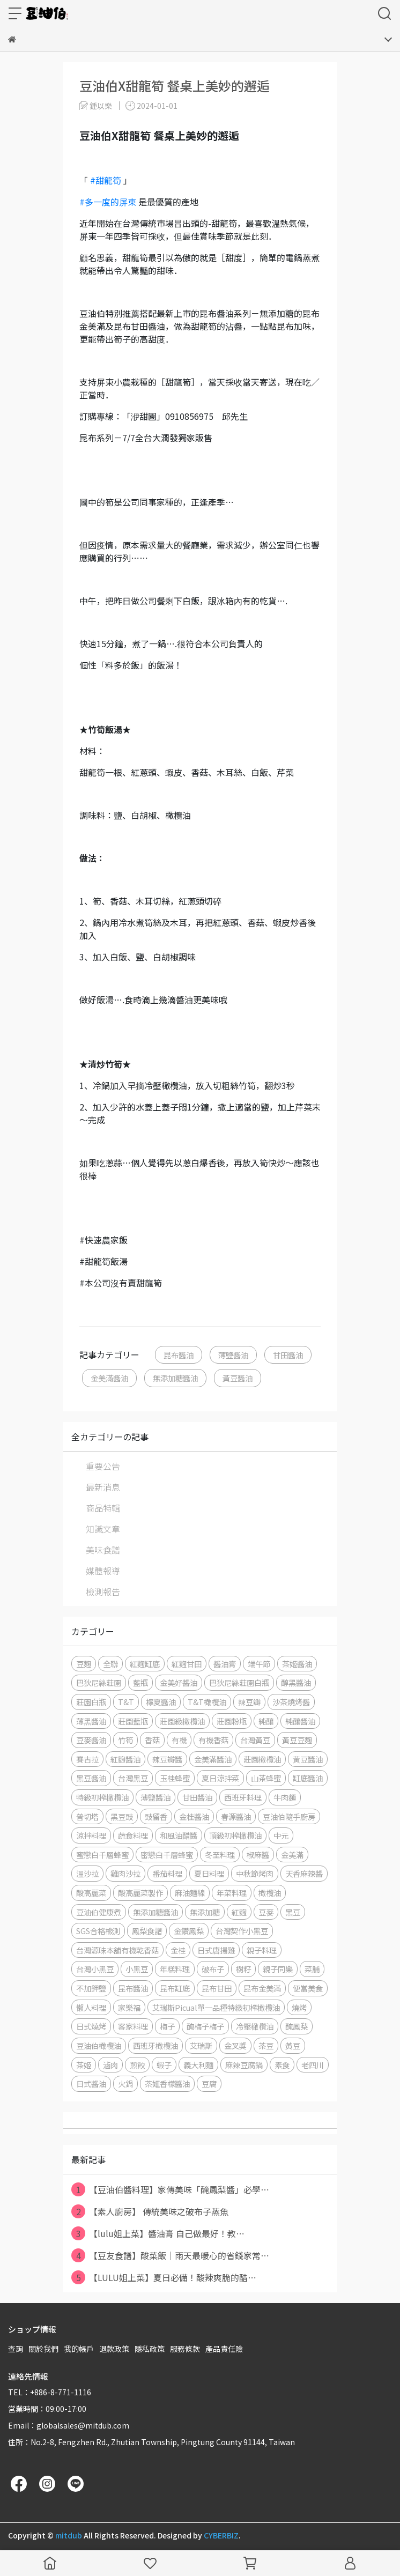 This screenshot has height=2576, width=400. Describe the element at coordinates (213, 1968) in the screenshot. I see `破布子` at that location.